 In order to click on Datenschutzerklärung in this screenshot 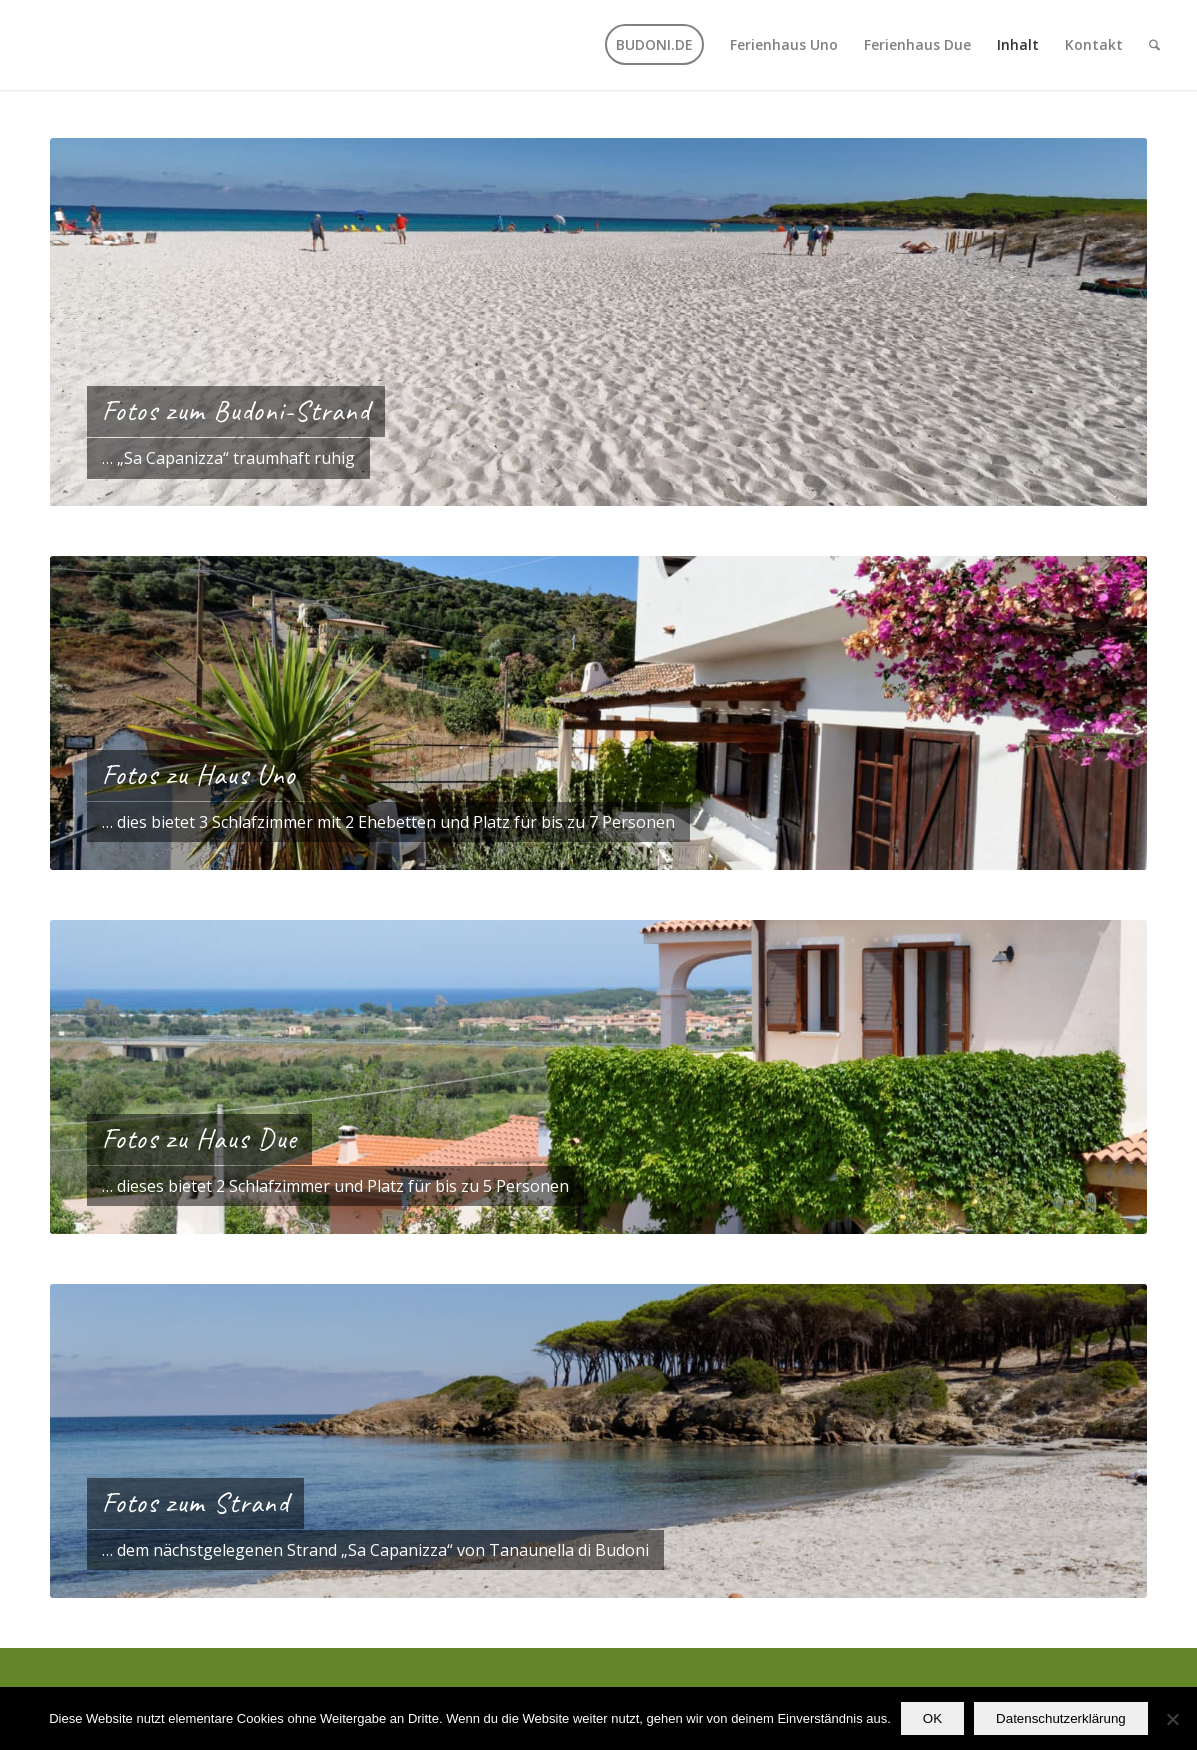, I will do `click(1061, 1718)`.